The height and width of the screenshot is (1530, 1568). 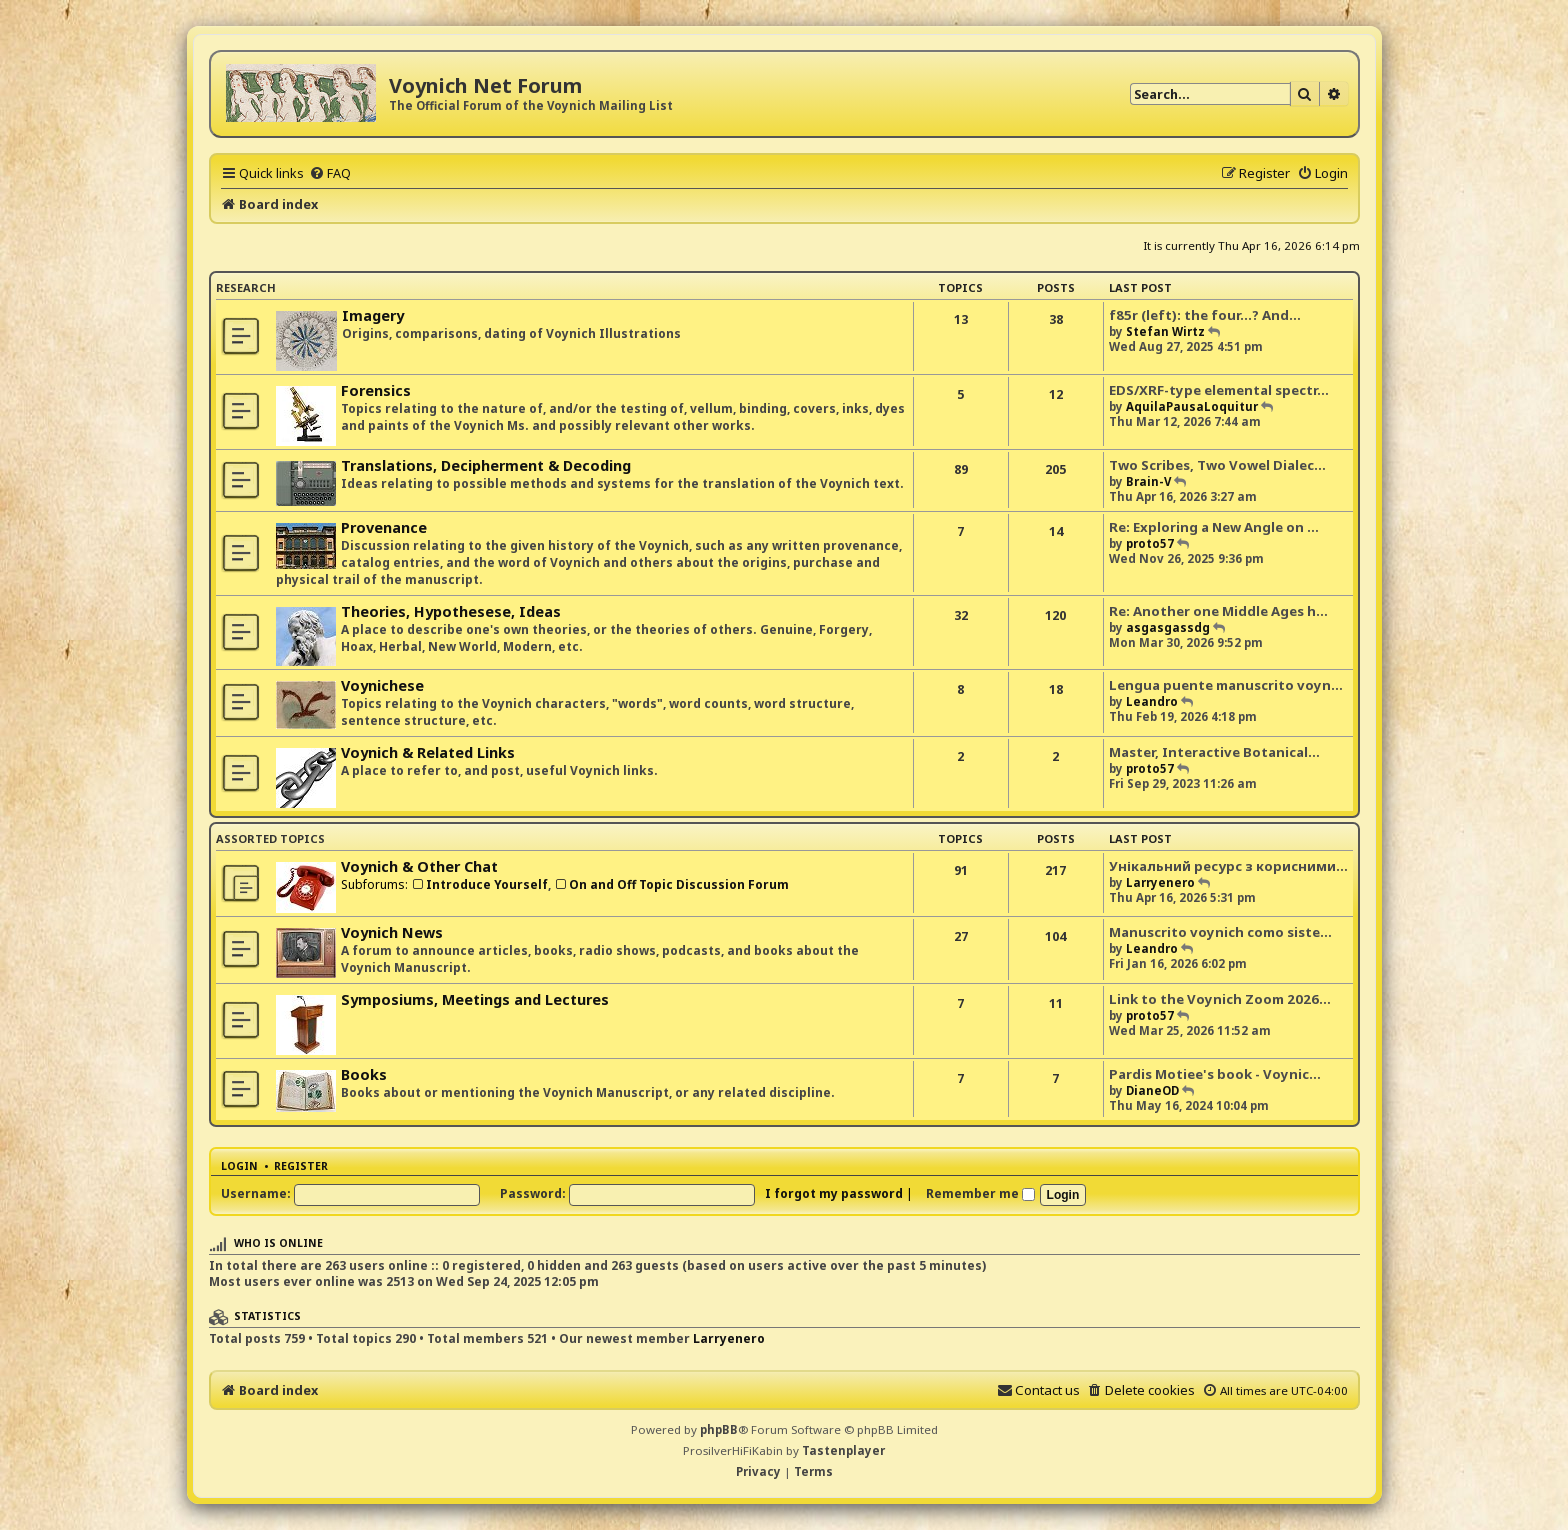 What do you see at coordinates (671, 884) in the screenshot?
I see `On and Off Topic Discussion Forum` at bounding box center [671, 884].